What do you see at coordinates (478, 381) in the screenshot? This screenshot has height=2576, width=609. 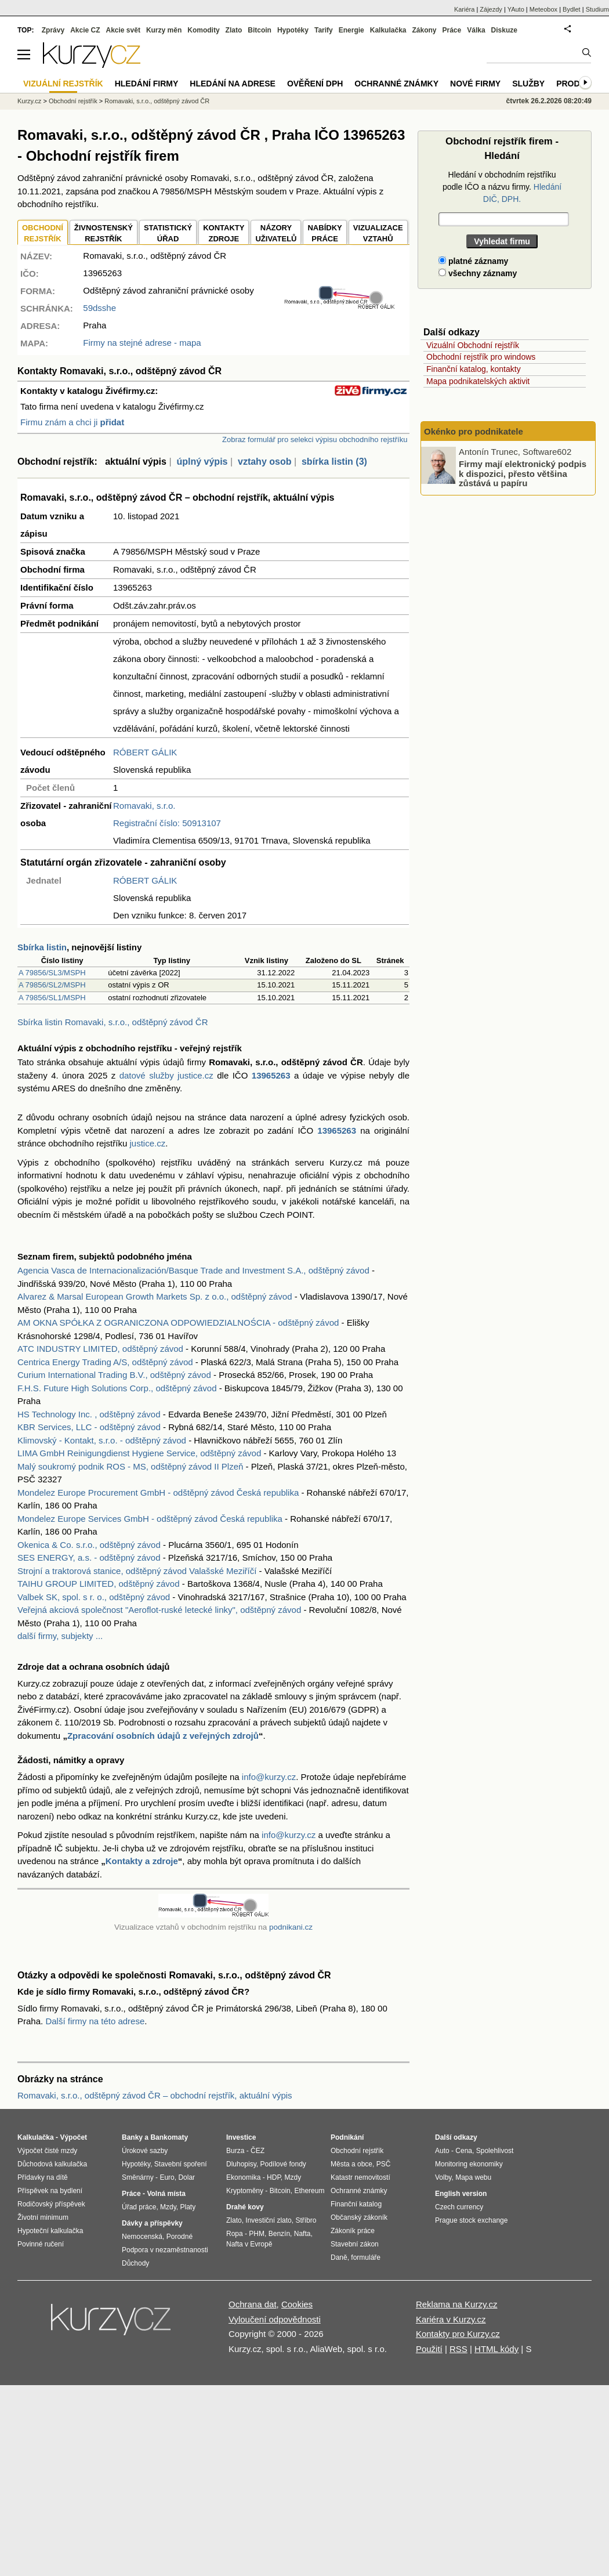 I see `Mapa podnikatelských aktivit` at bounding box center [478, 381].